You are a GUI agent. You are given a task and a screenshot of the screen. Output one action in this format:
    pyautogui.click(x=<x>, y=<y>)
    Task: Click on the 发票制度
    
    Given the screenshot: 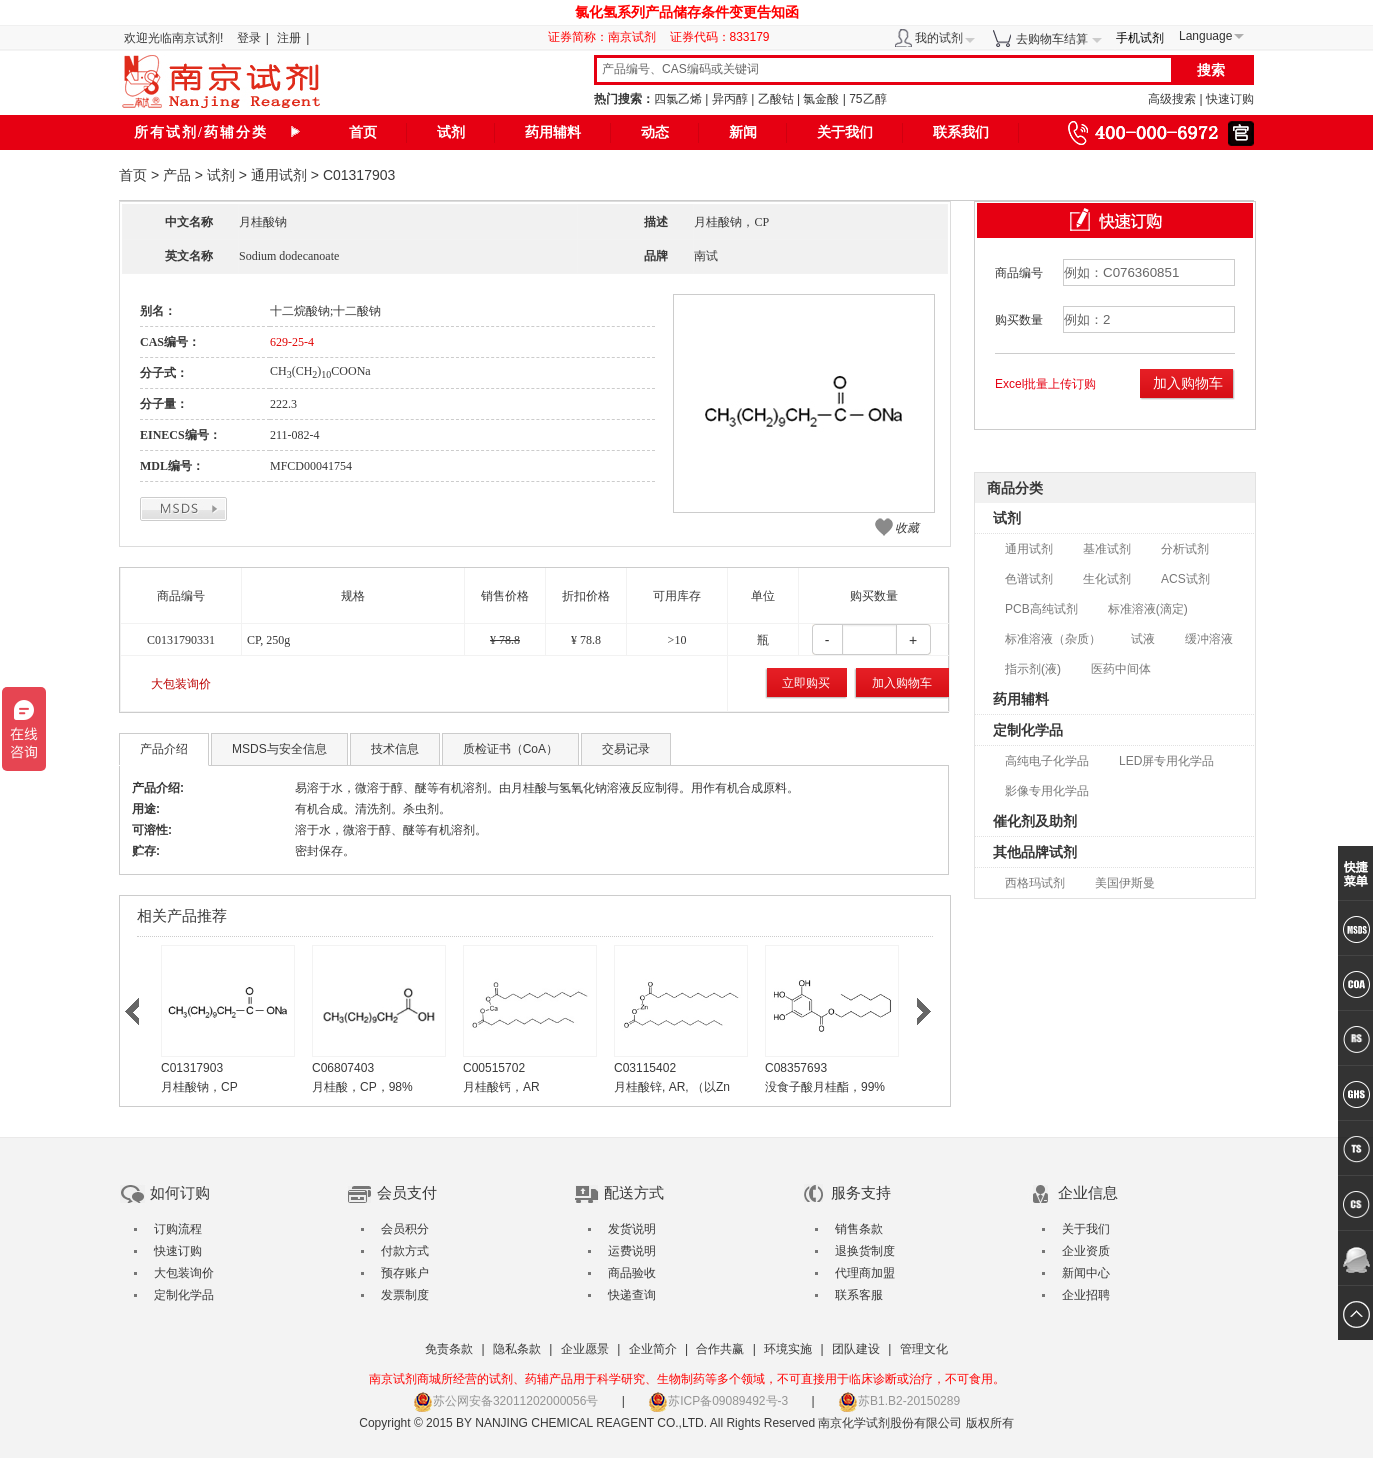 What is the action you would take?
    pyautogui.click(x=405, y=1295)
    